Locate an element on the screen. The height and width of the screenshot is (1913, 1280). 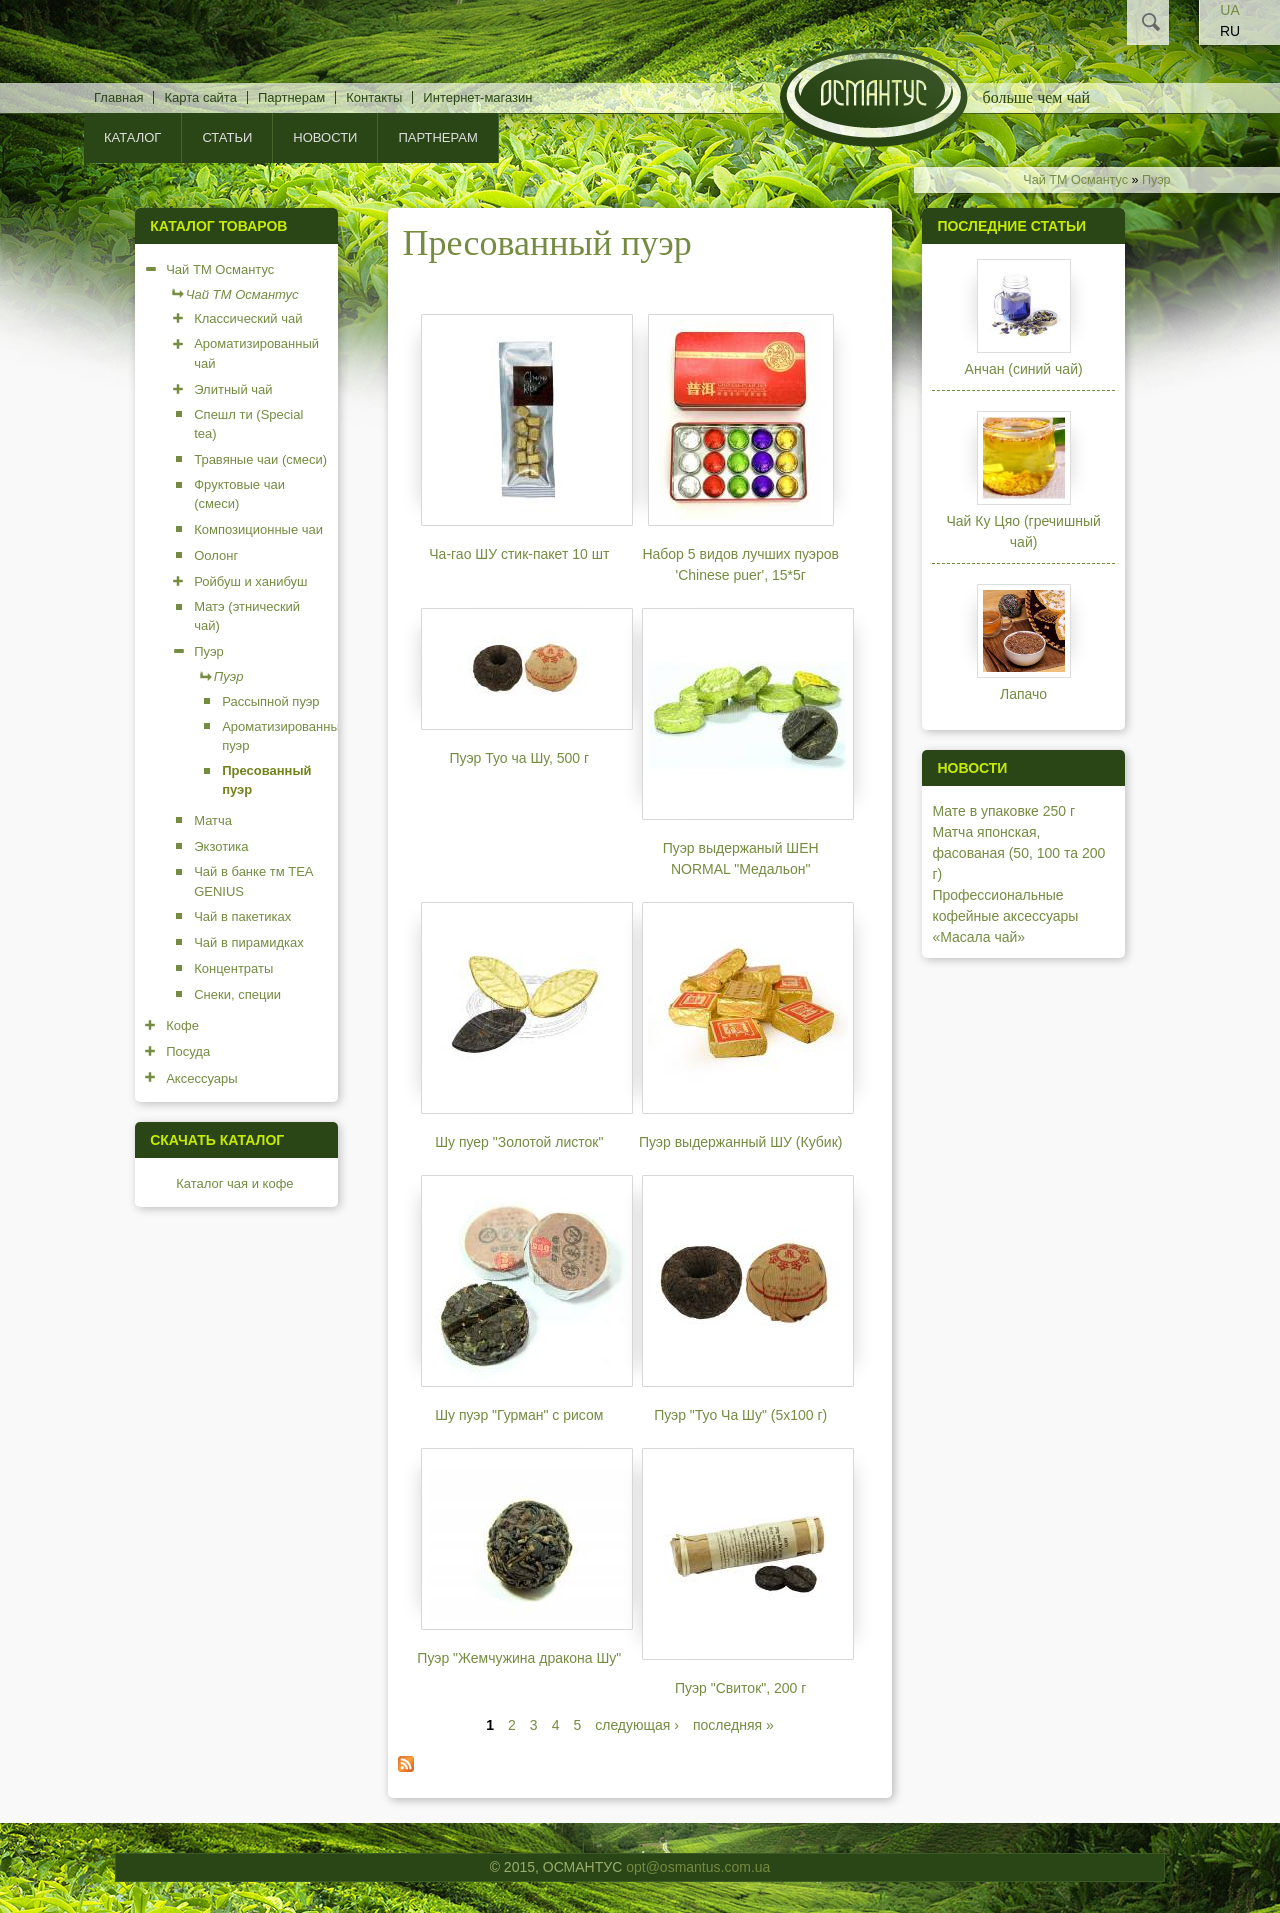
Чай в банке тм TEA GENIUS is located at coordinates (253, 881).